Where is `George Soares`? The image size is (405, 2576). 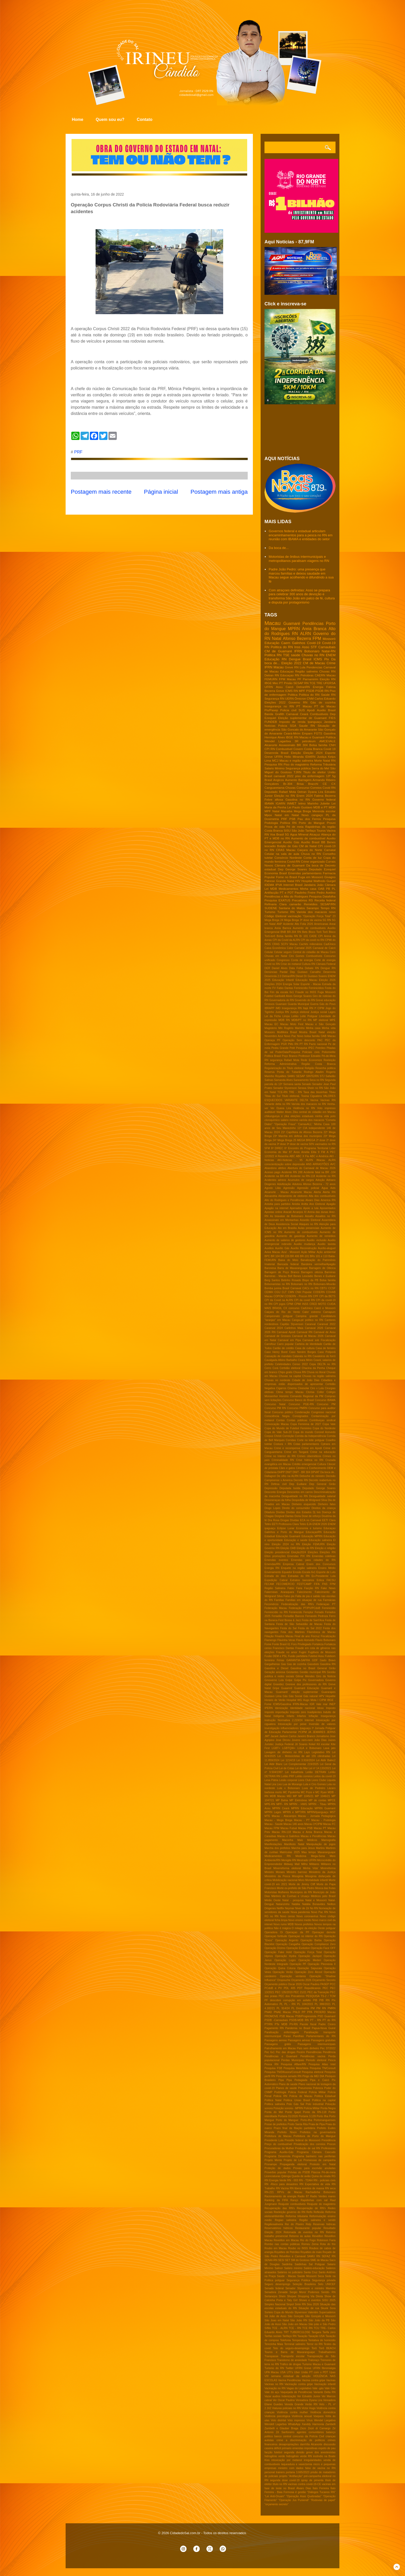 George Soares is located at coordinates (302, 996).